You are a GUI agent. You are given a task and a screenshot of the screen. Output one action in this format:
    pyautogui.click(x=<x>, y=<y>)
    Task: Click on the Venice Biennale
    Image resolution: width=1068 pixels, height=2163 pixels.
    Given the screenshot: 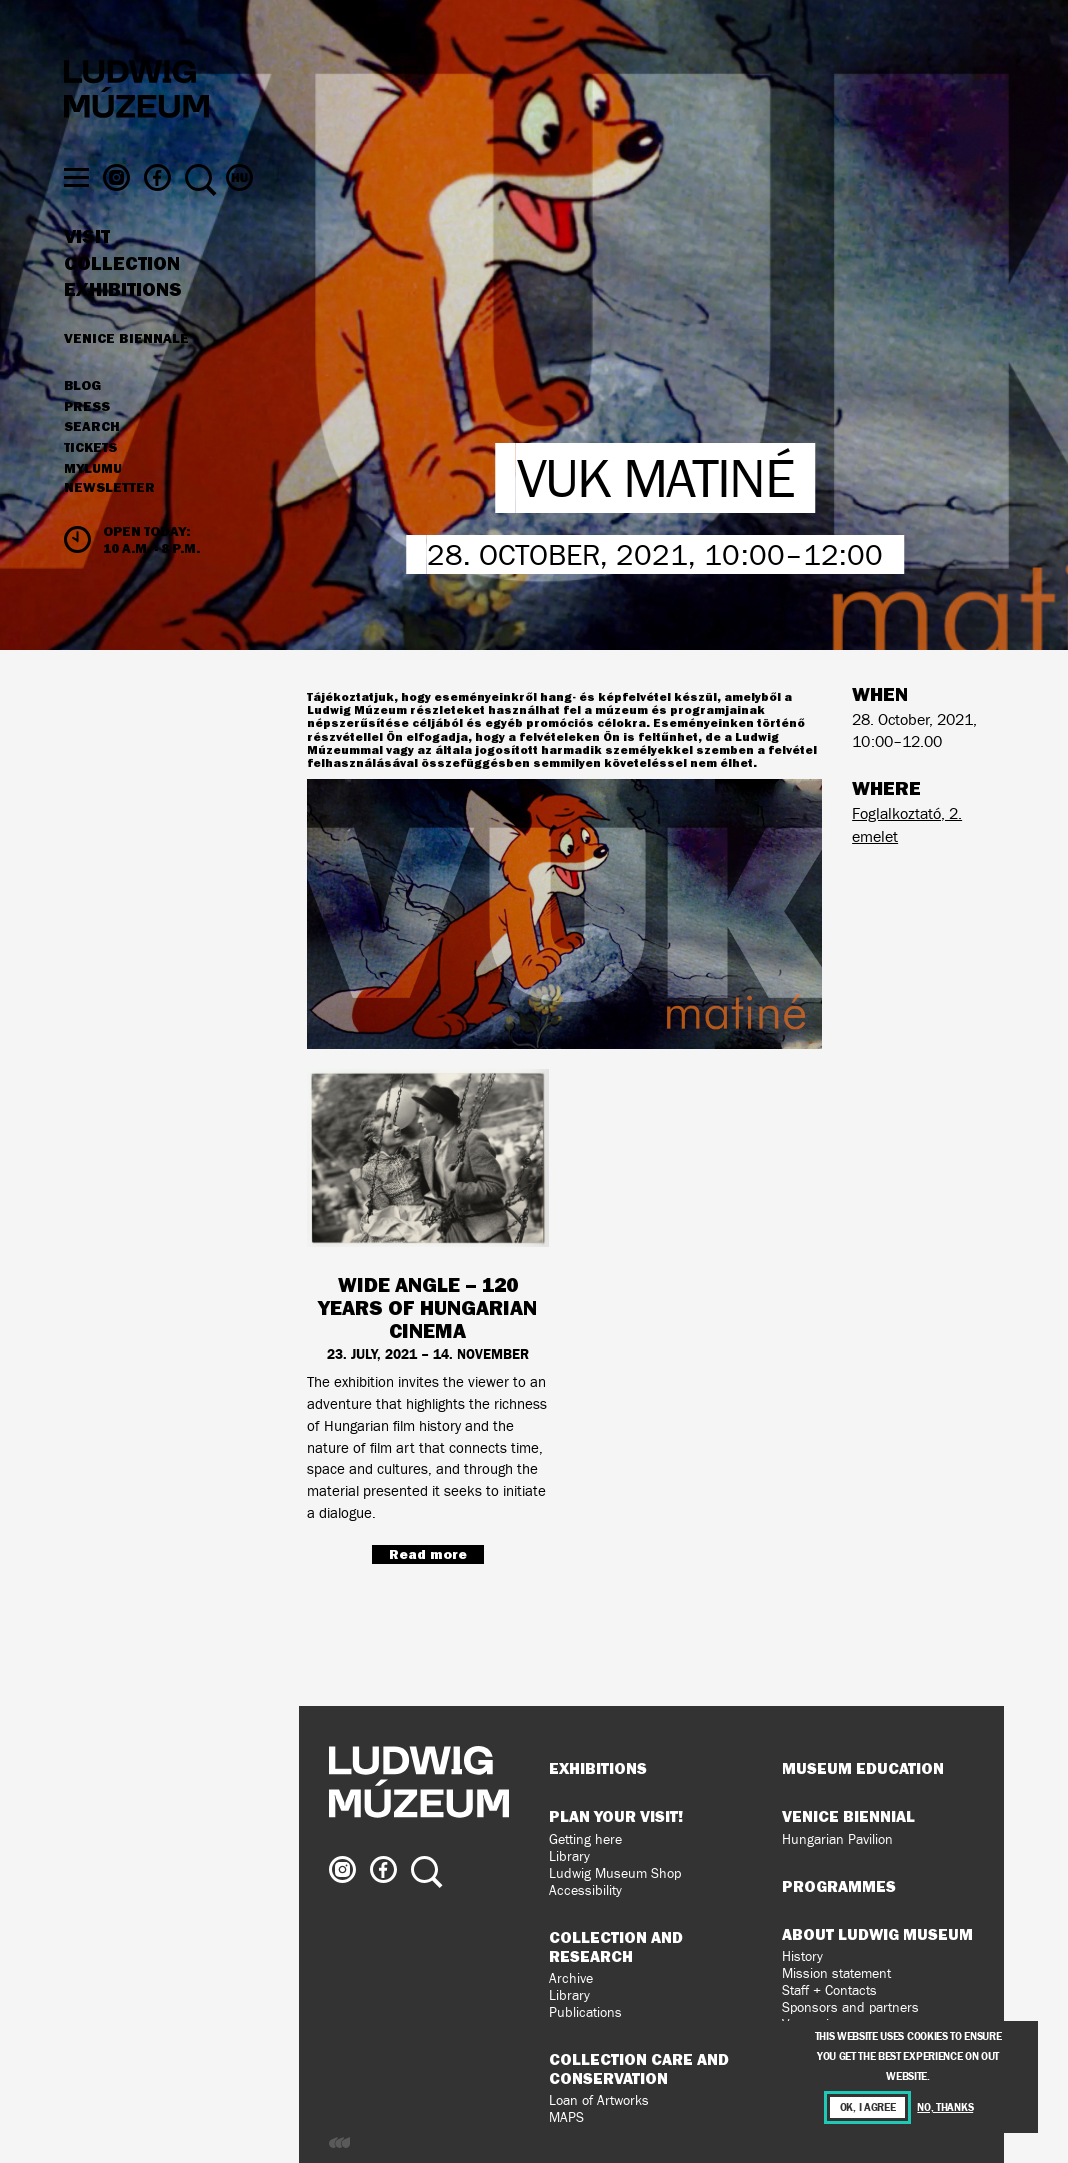 What is the action you would take?
    pyautogui.click(x=126, y=376)
    